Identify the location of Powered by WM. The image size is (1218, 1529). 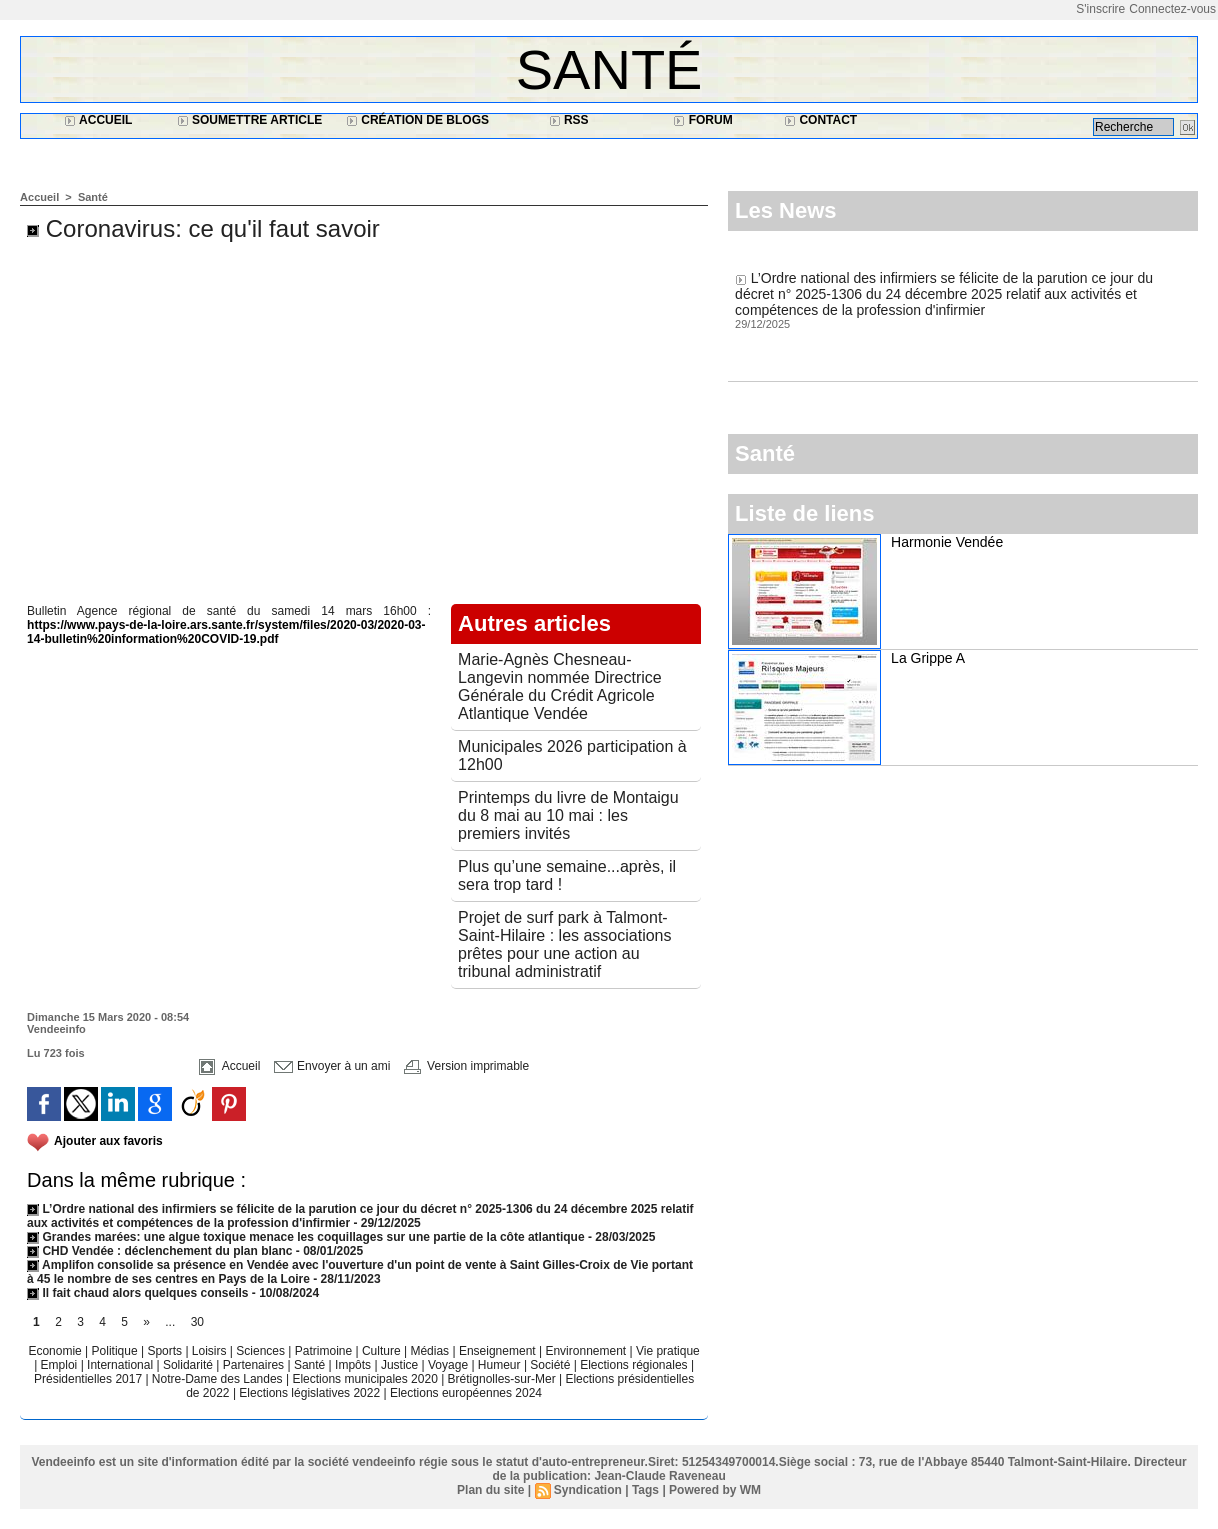
(715, 1490).